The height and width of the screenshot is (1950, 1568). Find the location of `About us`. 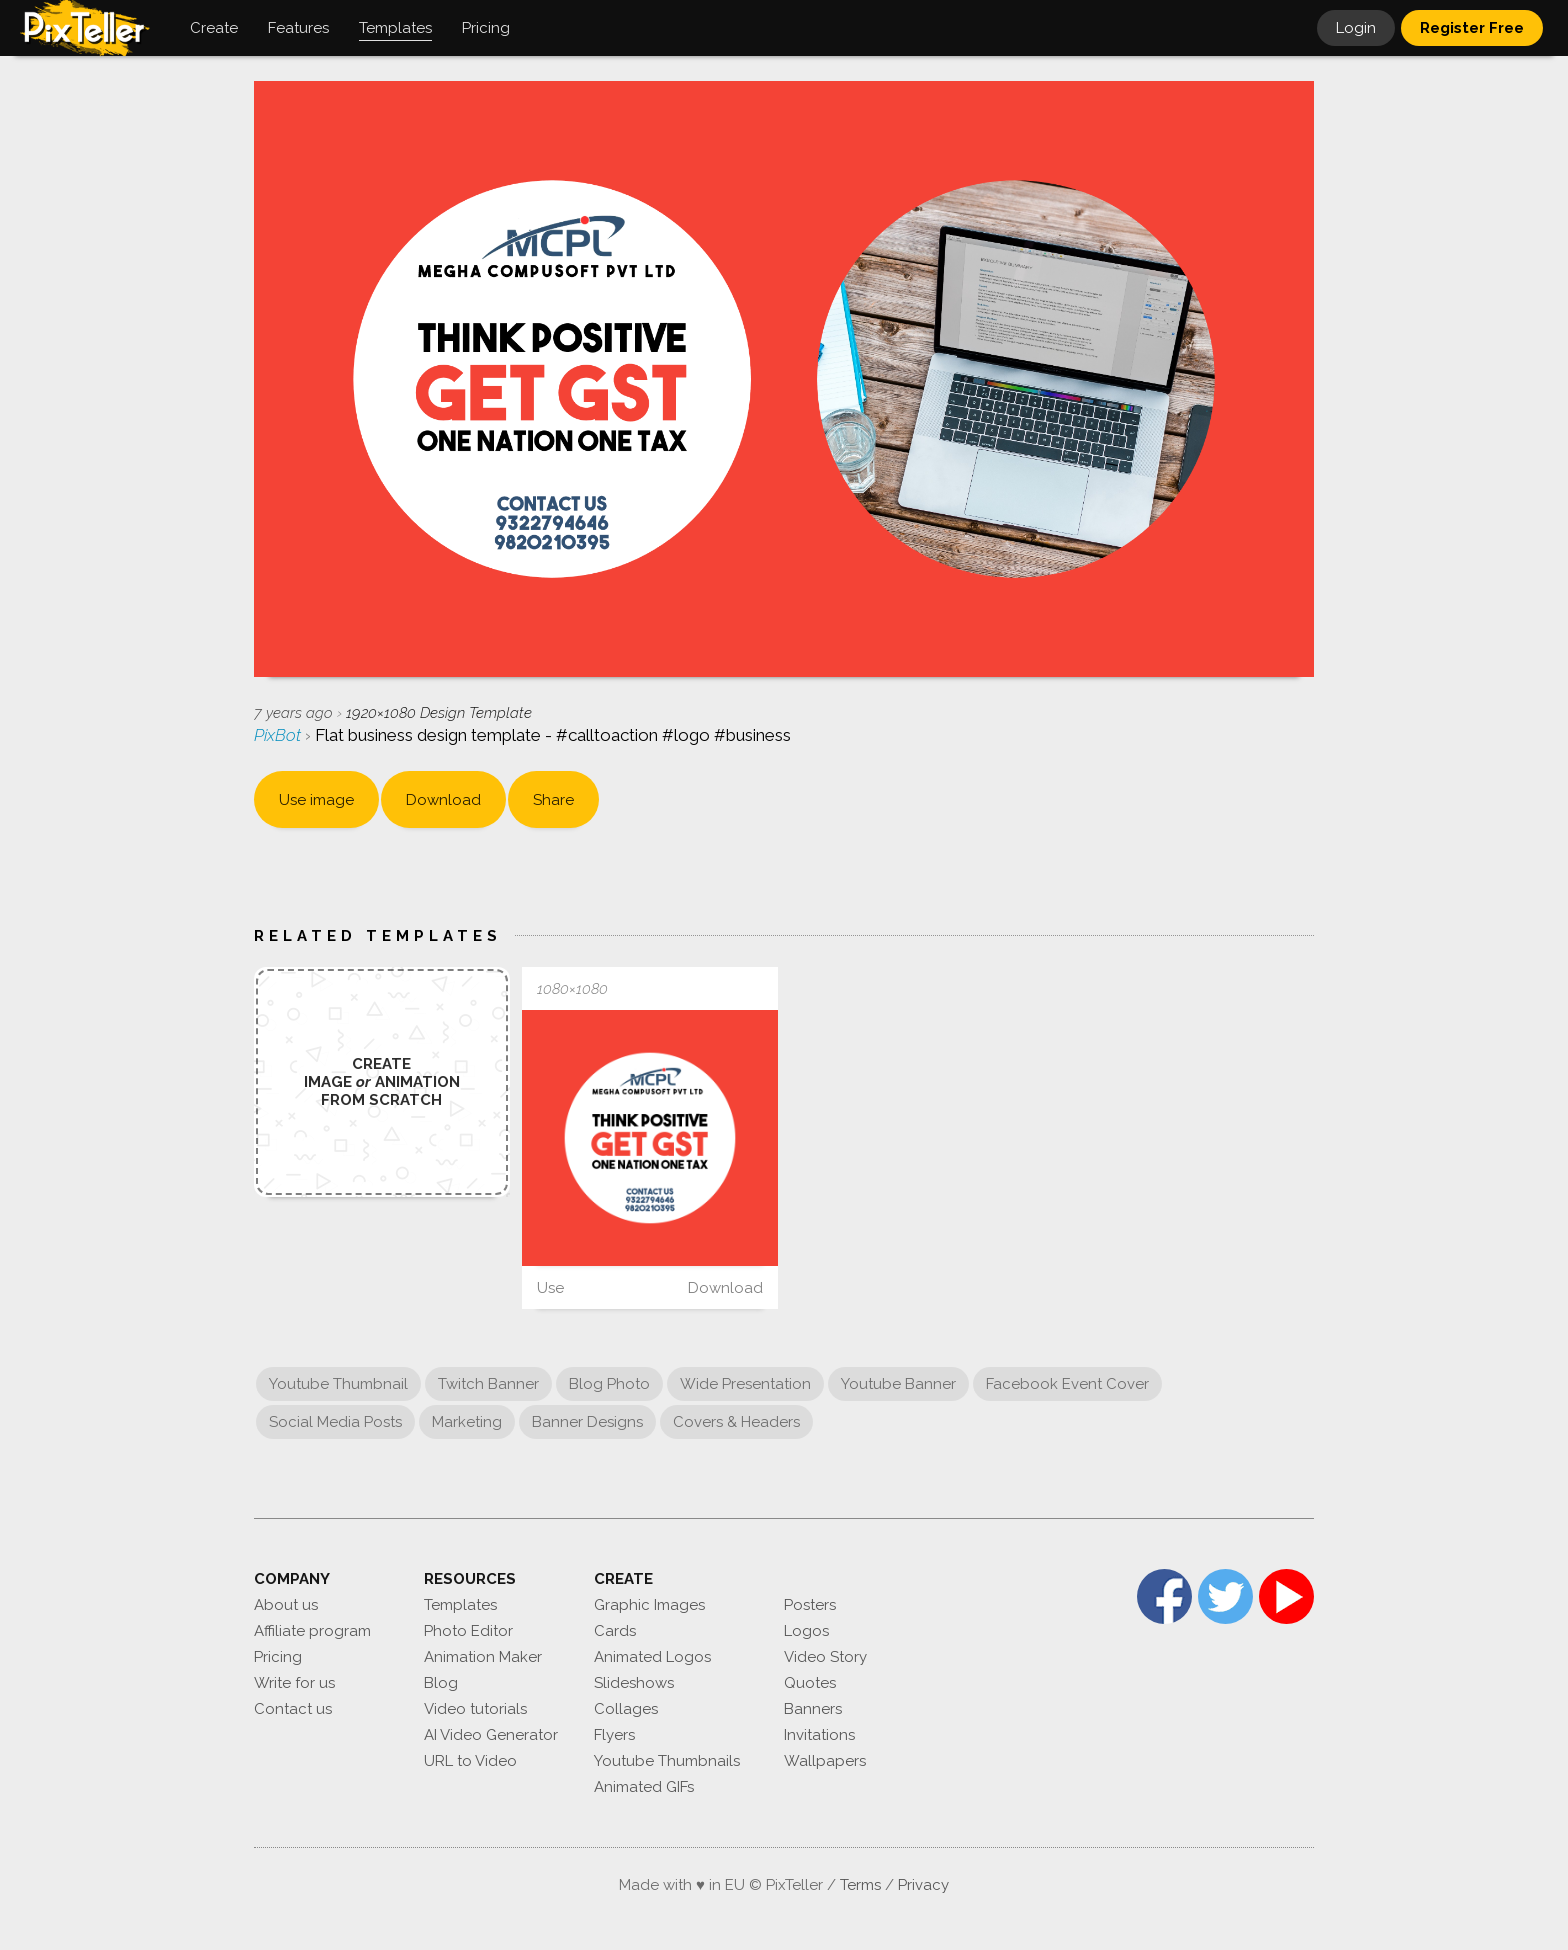

About us is located at coordinates (286, 1605).